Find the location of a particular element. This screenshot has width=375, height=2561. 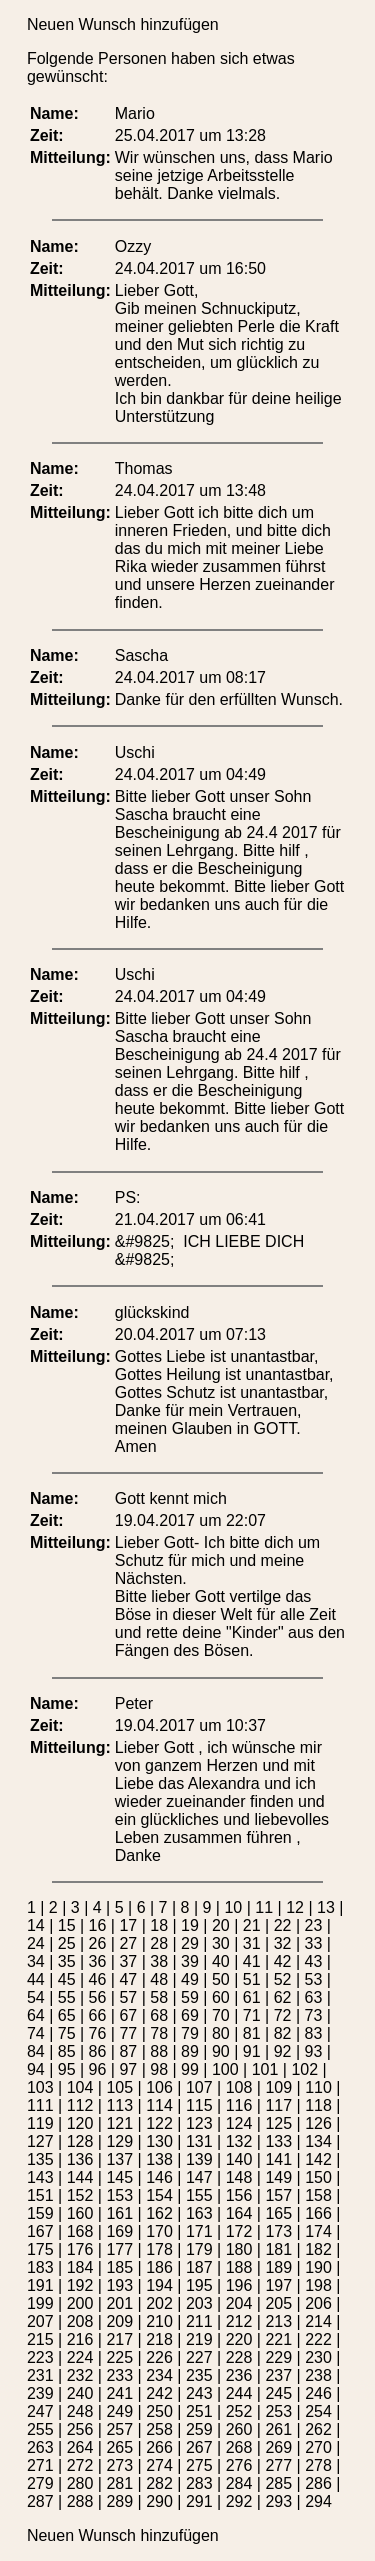

133 is located at coordinates (278, 2141).